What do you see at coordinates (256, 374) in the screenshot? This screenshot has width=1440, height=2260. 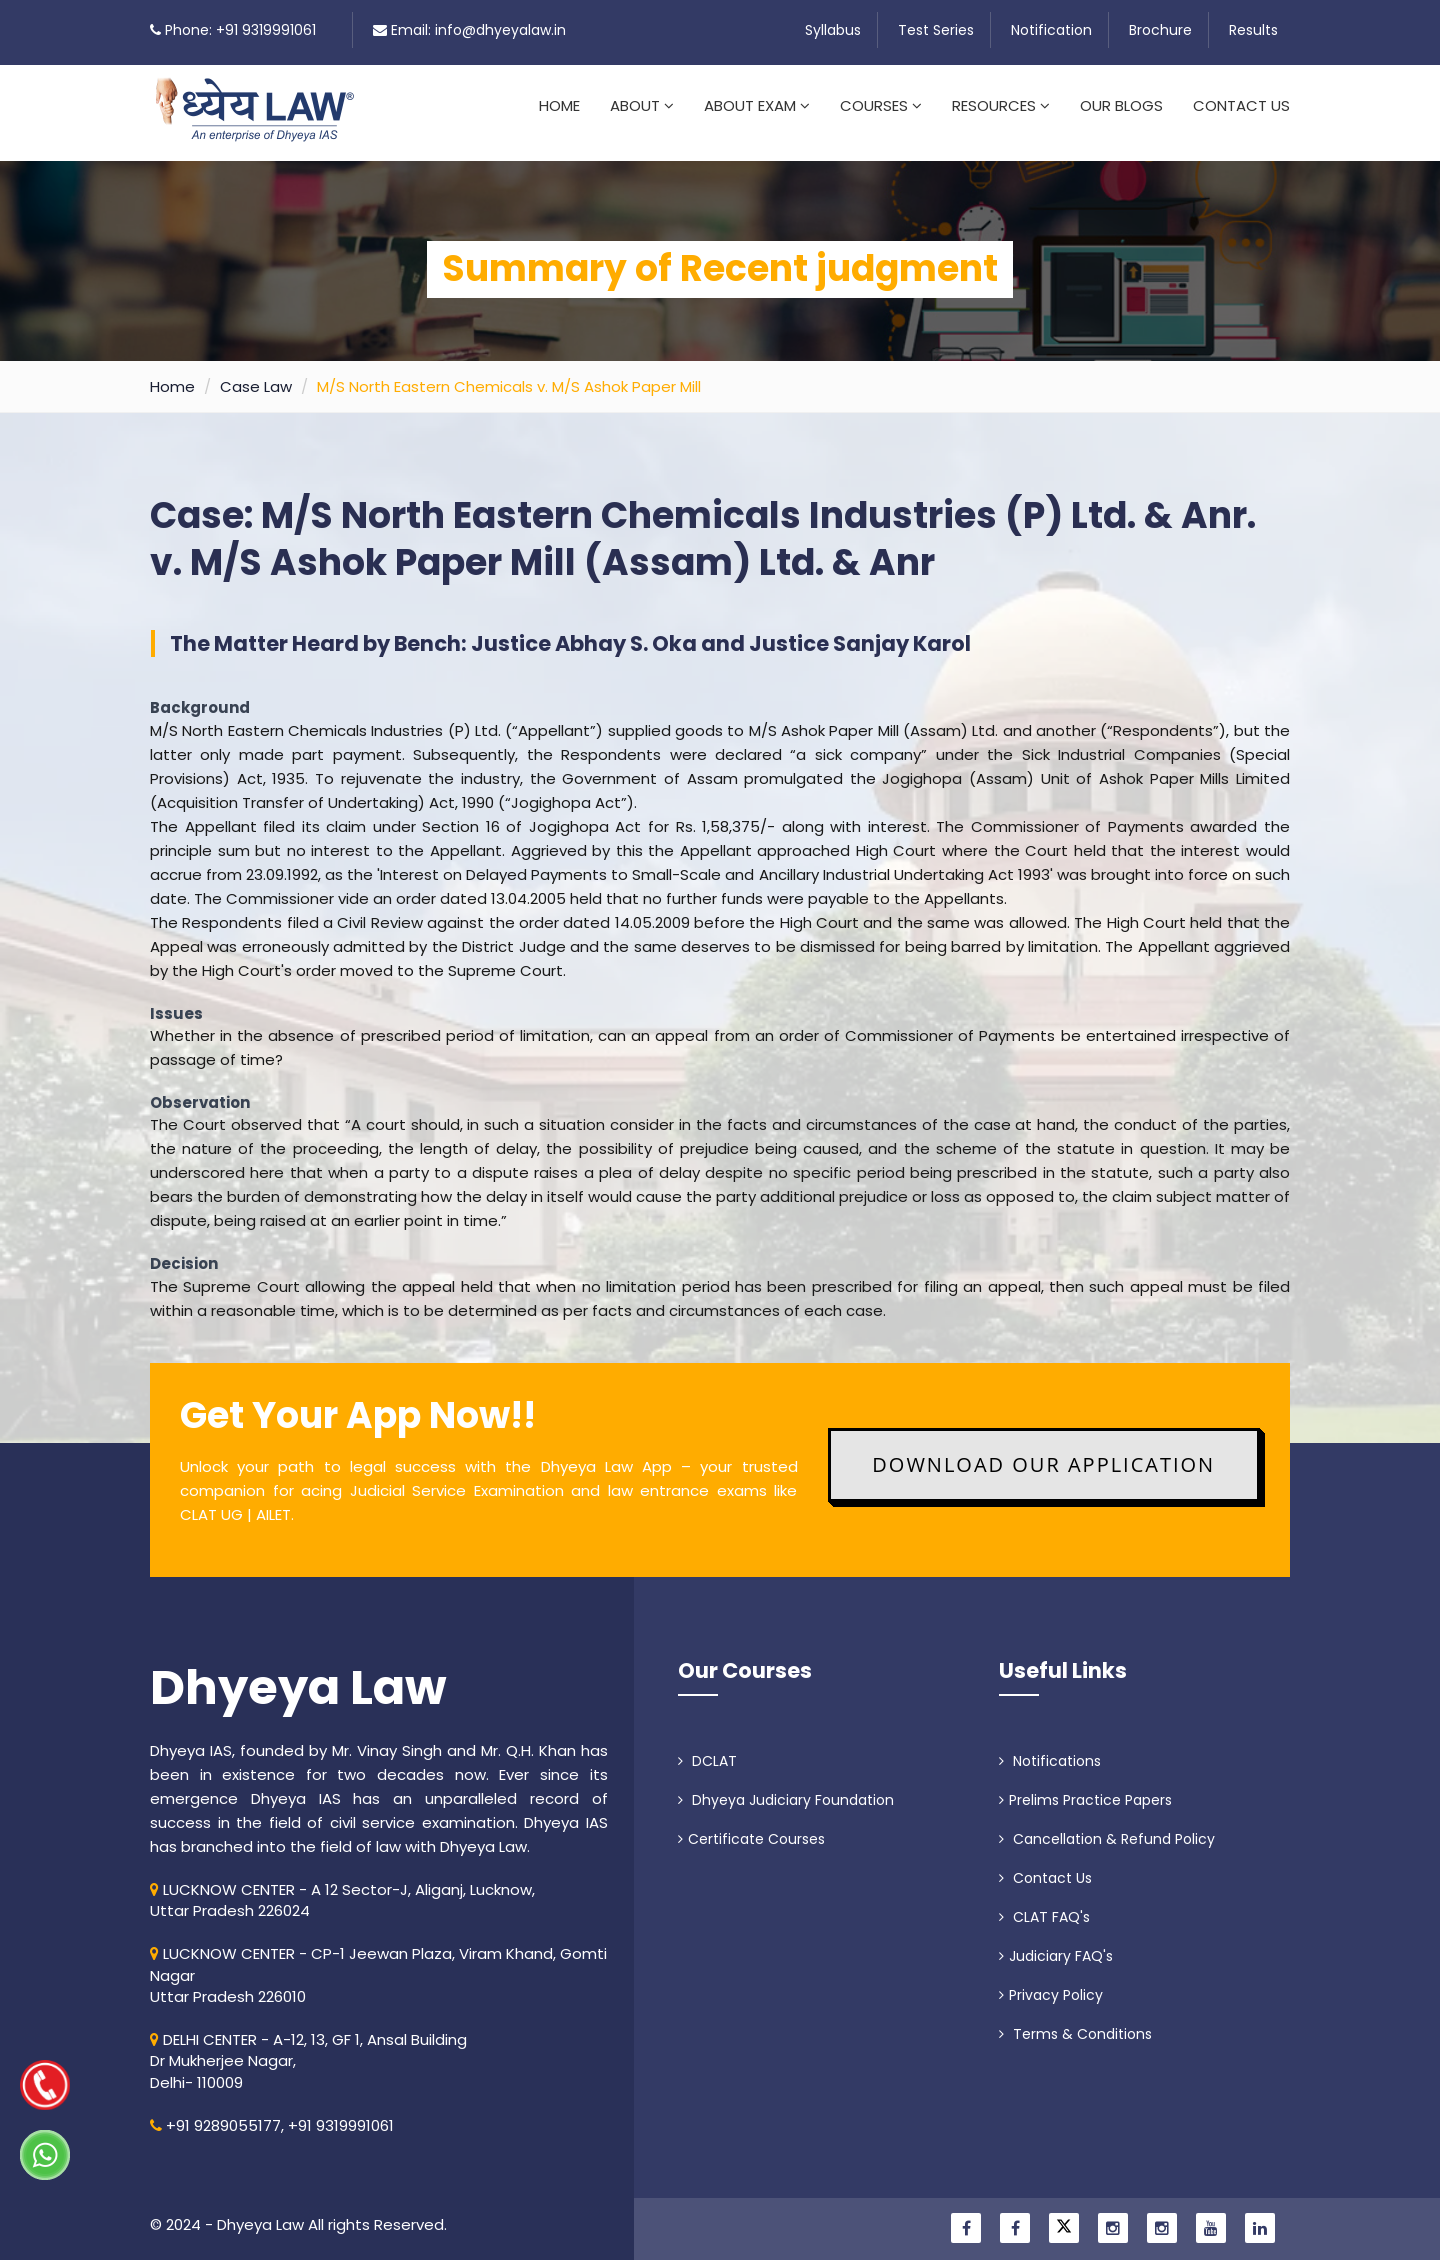 I see `Case Law` at bounding box center [256, 374].